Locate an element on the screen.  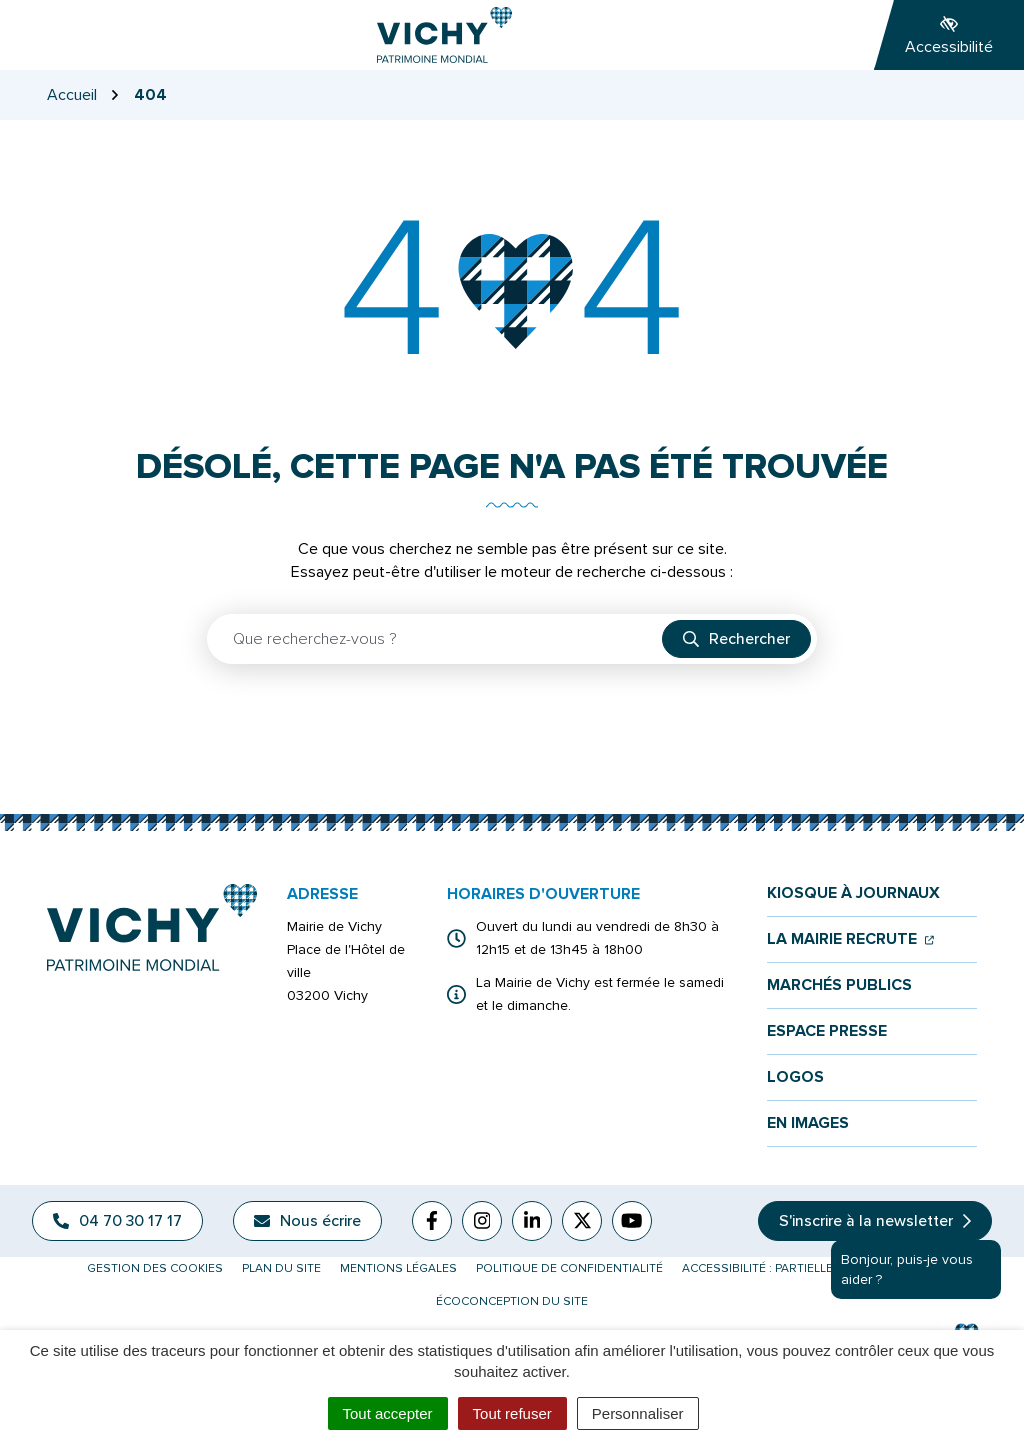
Marchés publics is located at coordinates (839, 985).